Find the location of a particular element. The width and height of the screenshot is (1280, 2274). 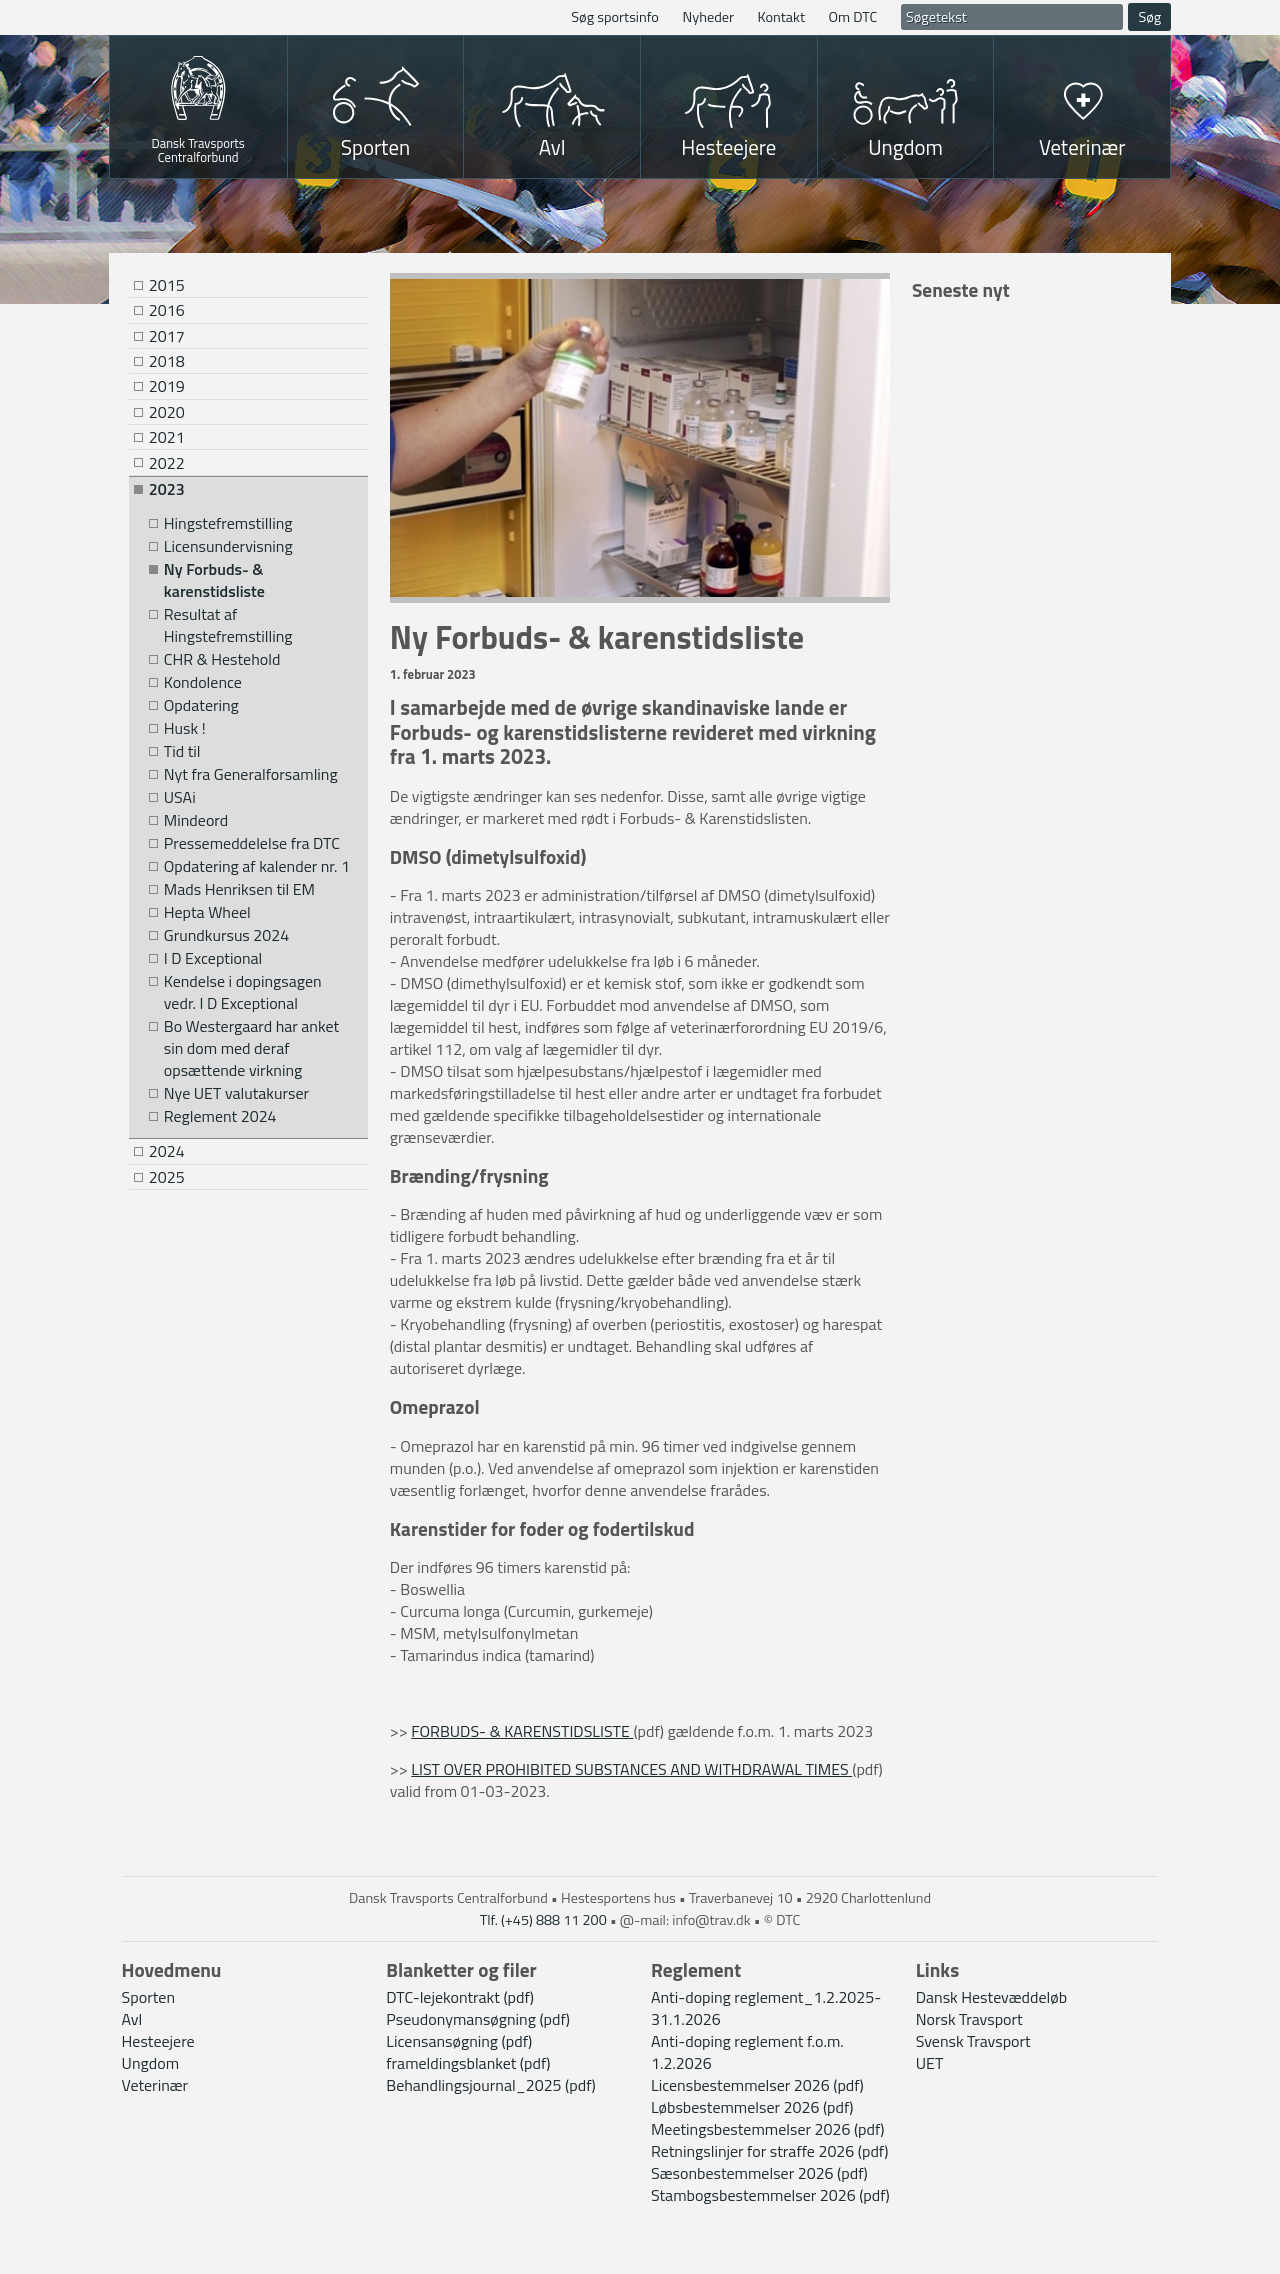

Svensk Travsport is located at coordinates (973, 2041).